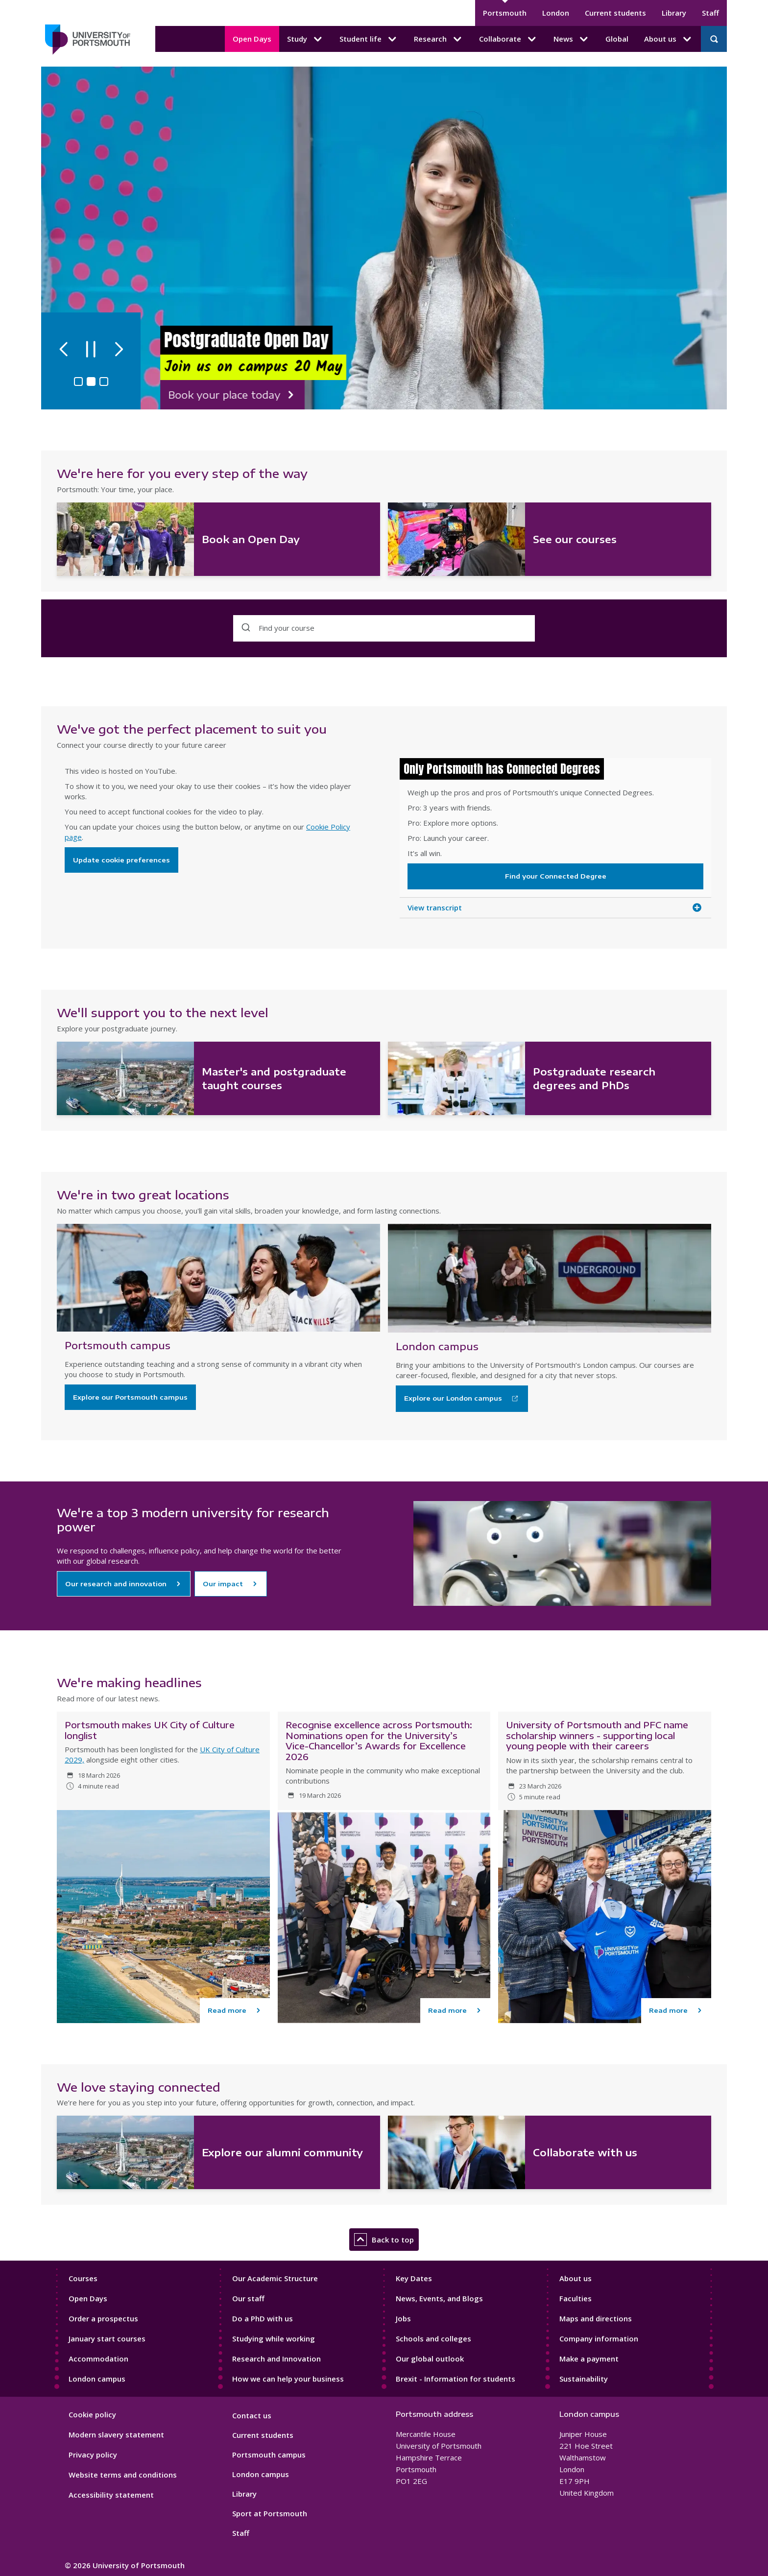 The height and width of the screenshot is (2576, 768). What do you see at coordinates (668, 39) in the screenshot?
I see `About us [About us submenu]` at bounding box center [668, 39].